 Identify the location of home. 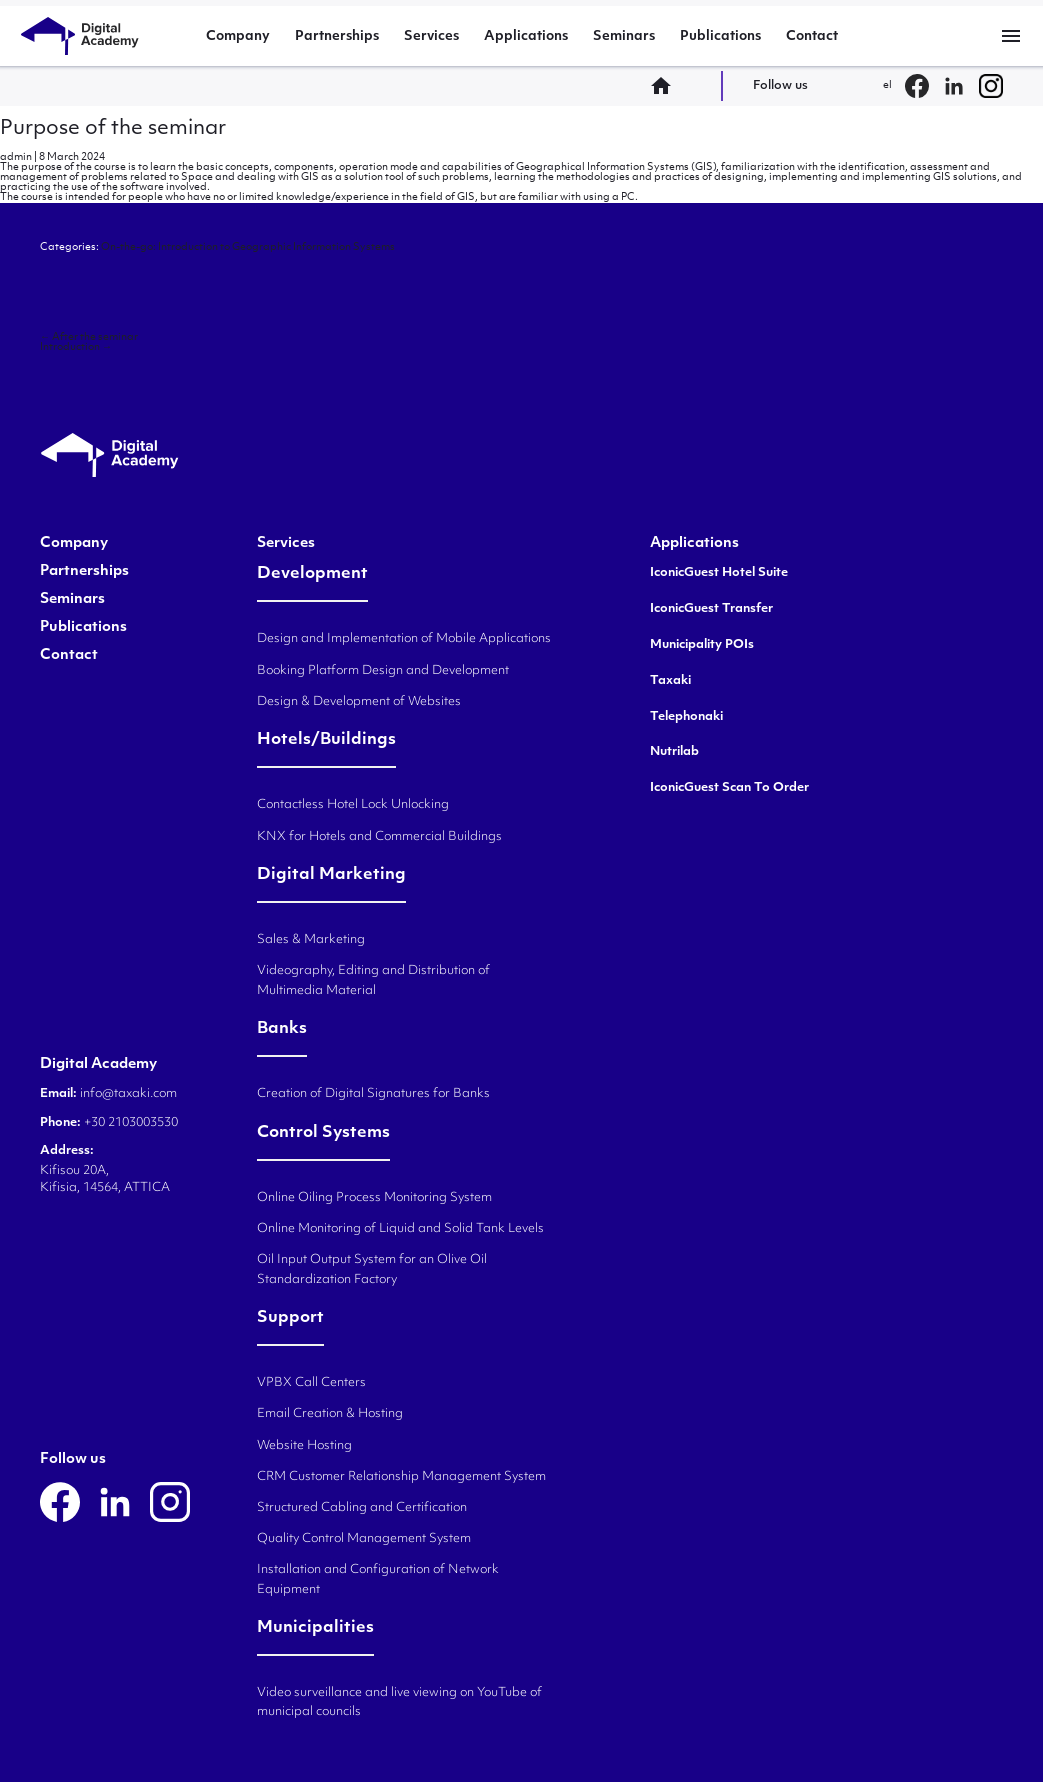
(667, 86).